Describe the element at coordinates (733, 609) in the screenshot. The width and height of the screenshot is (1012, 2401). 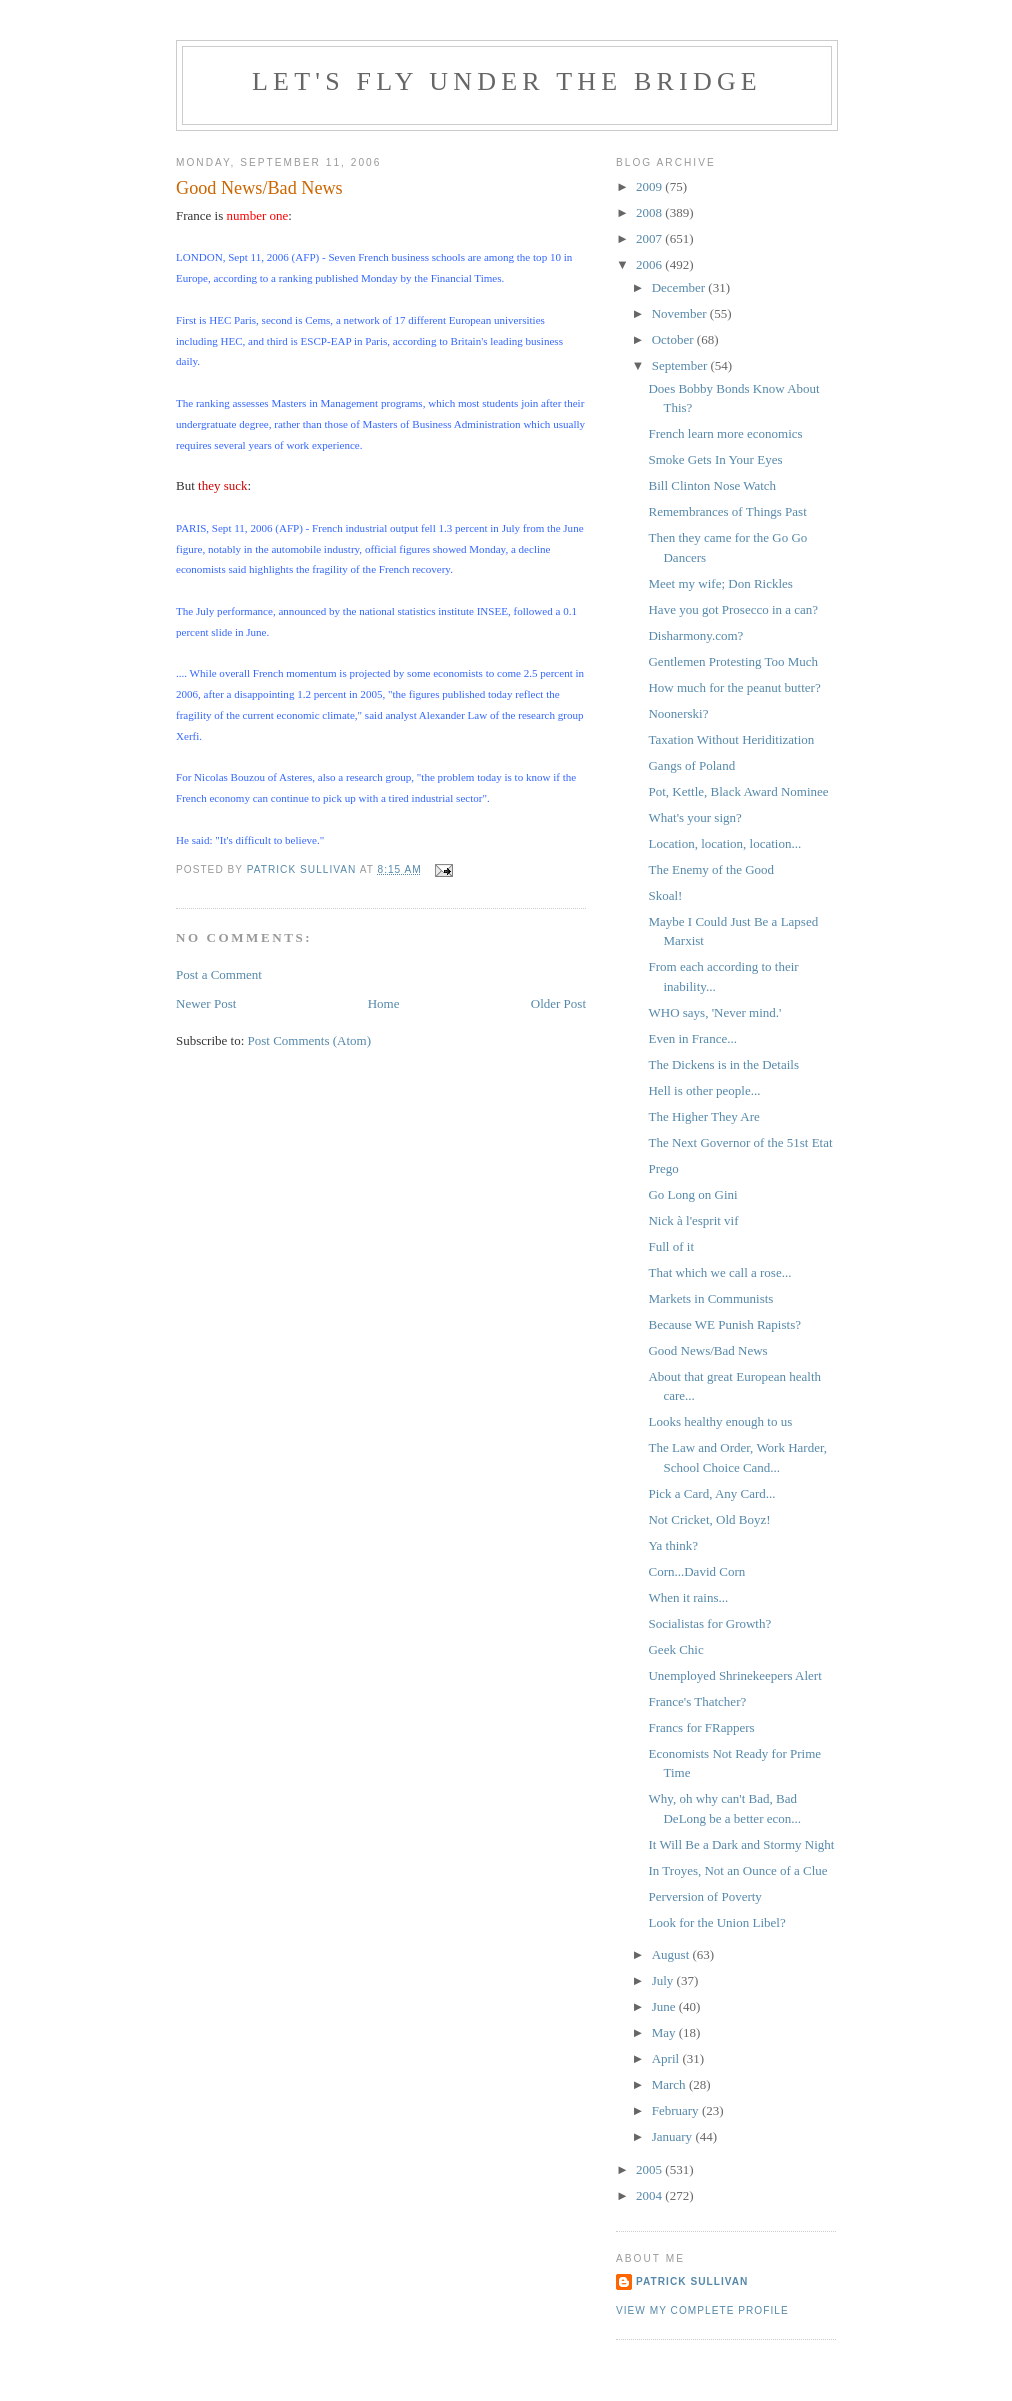
I see `Have you got Prosecco in a can?` at that location.